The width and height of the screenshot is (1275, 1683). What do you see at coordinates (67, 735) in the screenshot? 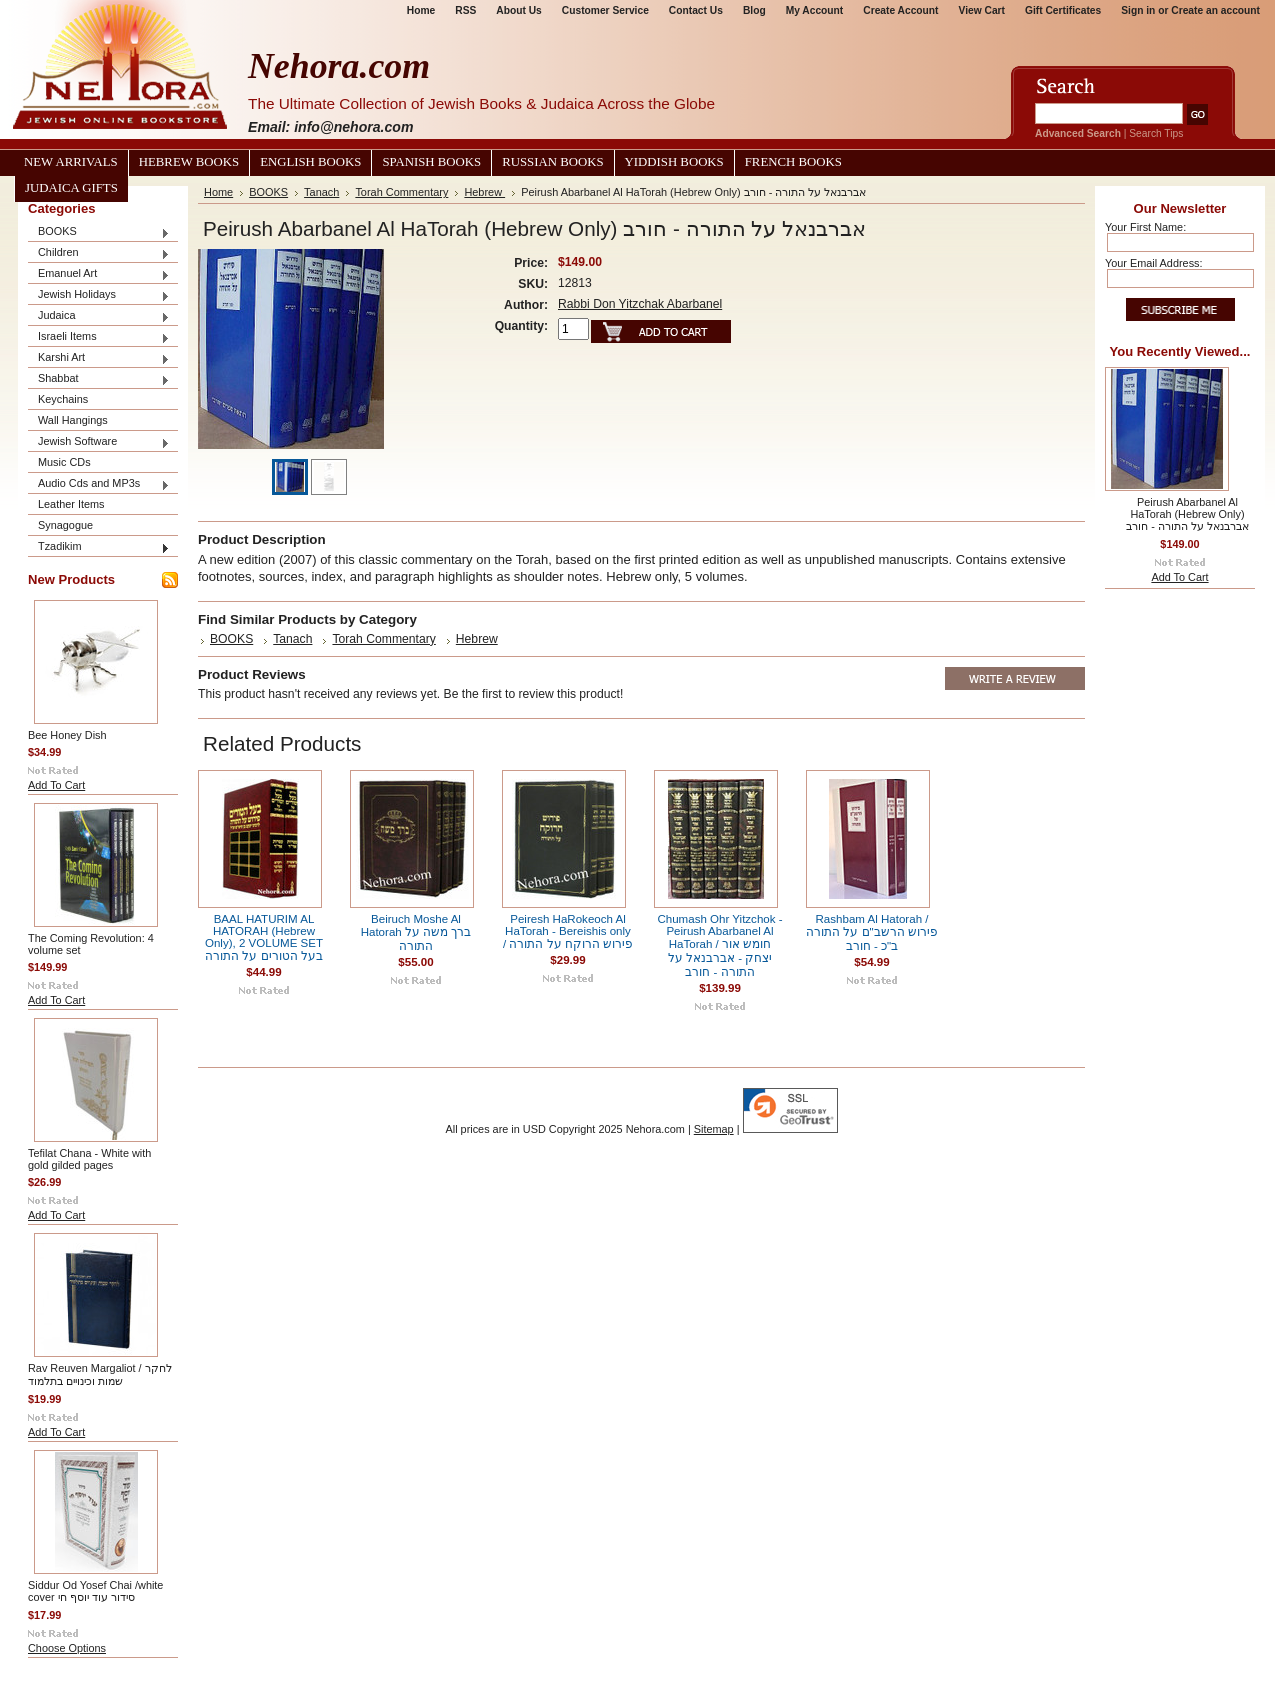
I see `Bee Honey Dish` at bounding box center [67, 735].